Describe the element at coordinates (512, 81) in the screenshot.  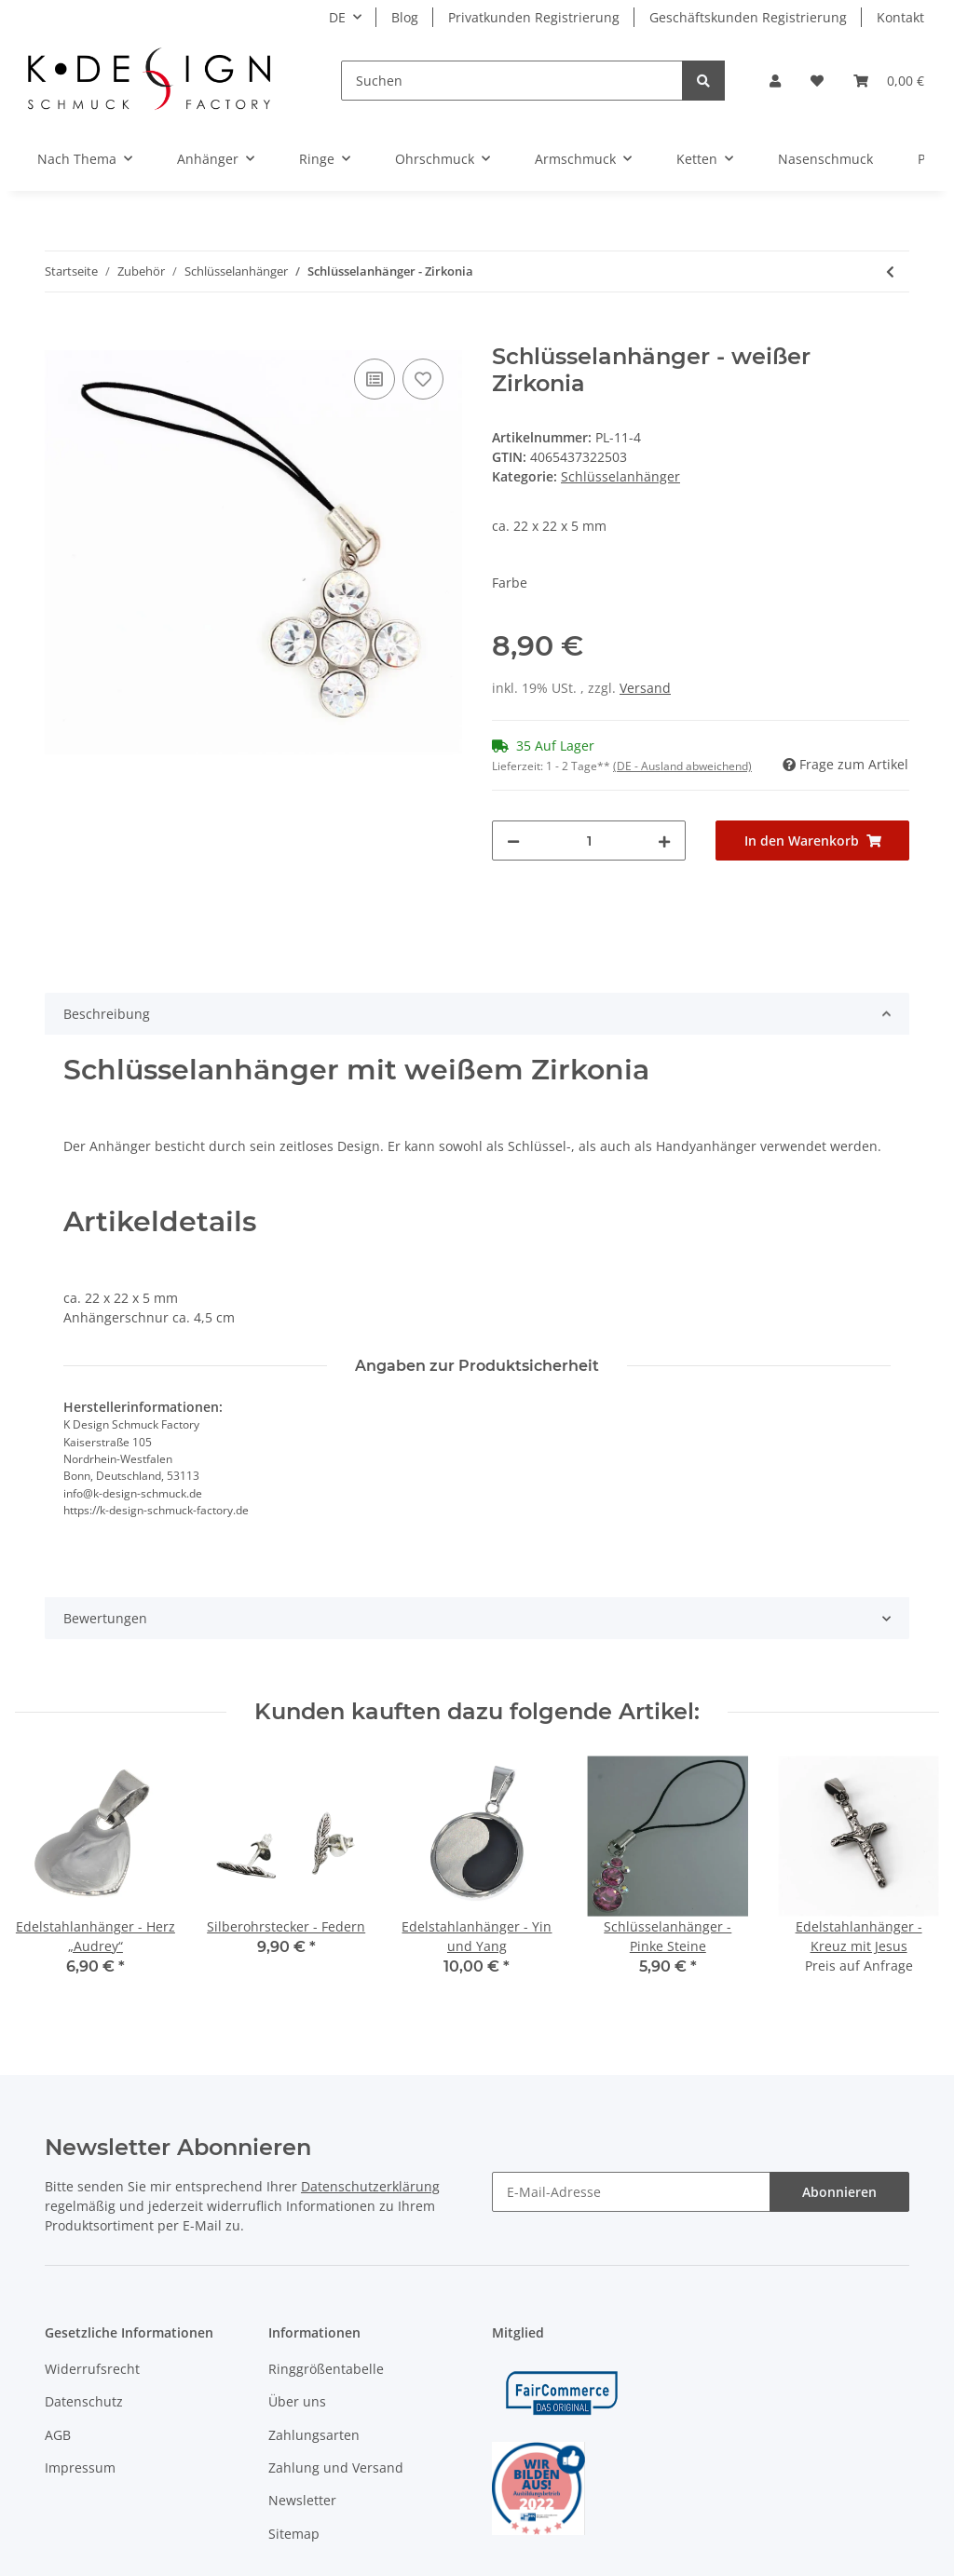
I see `[Suchen]` at that location.